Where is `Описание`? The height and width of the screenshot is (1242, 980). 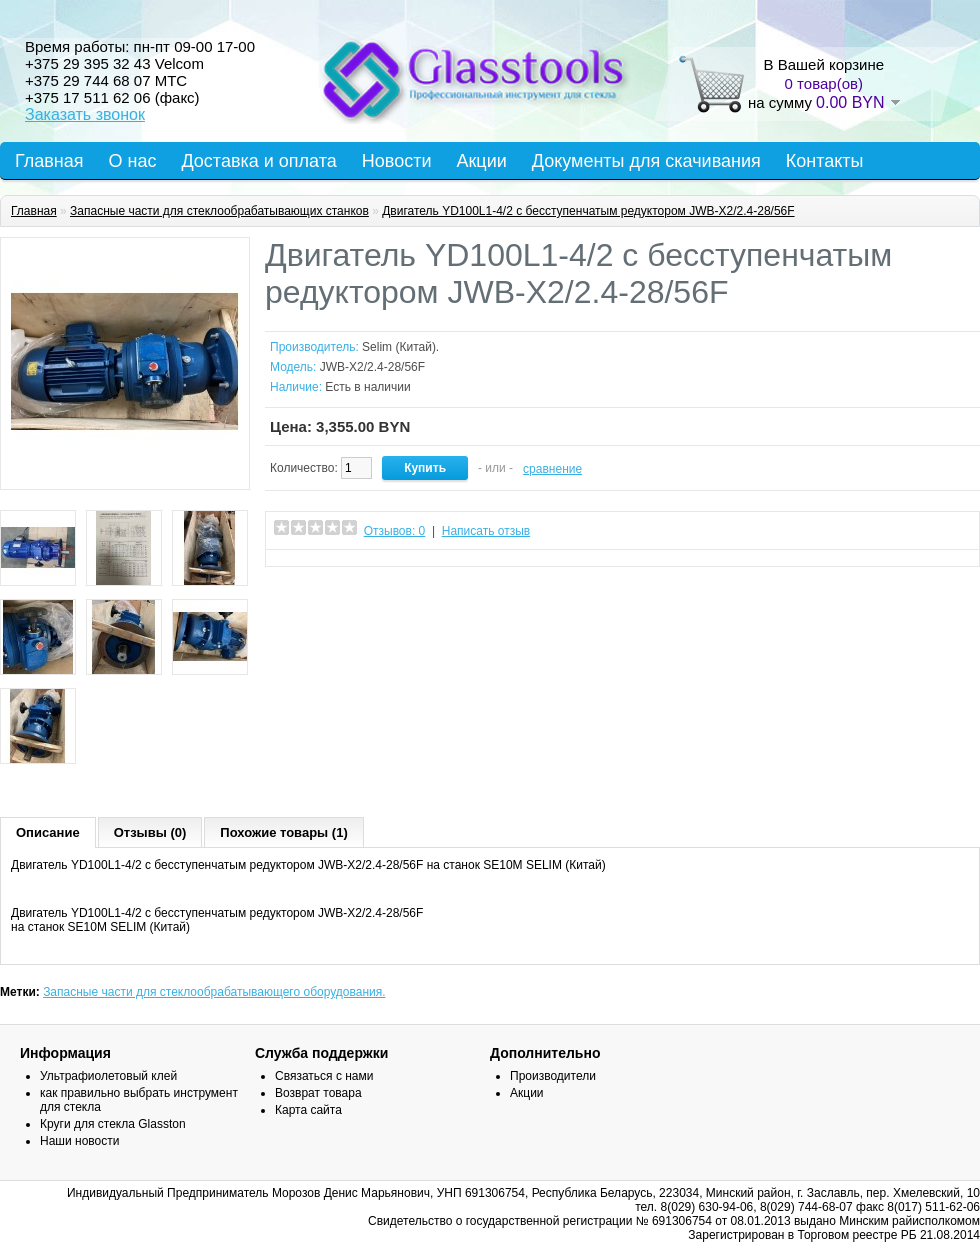 Описание is located at coordinates (48, 832).